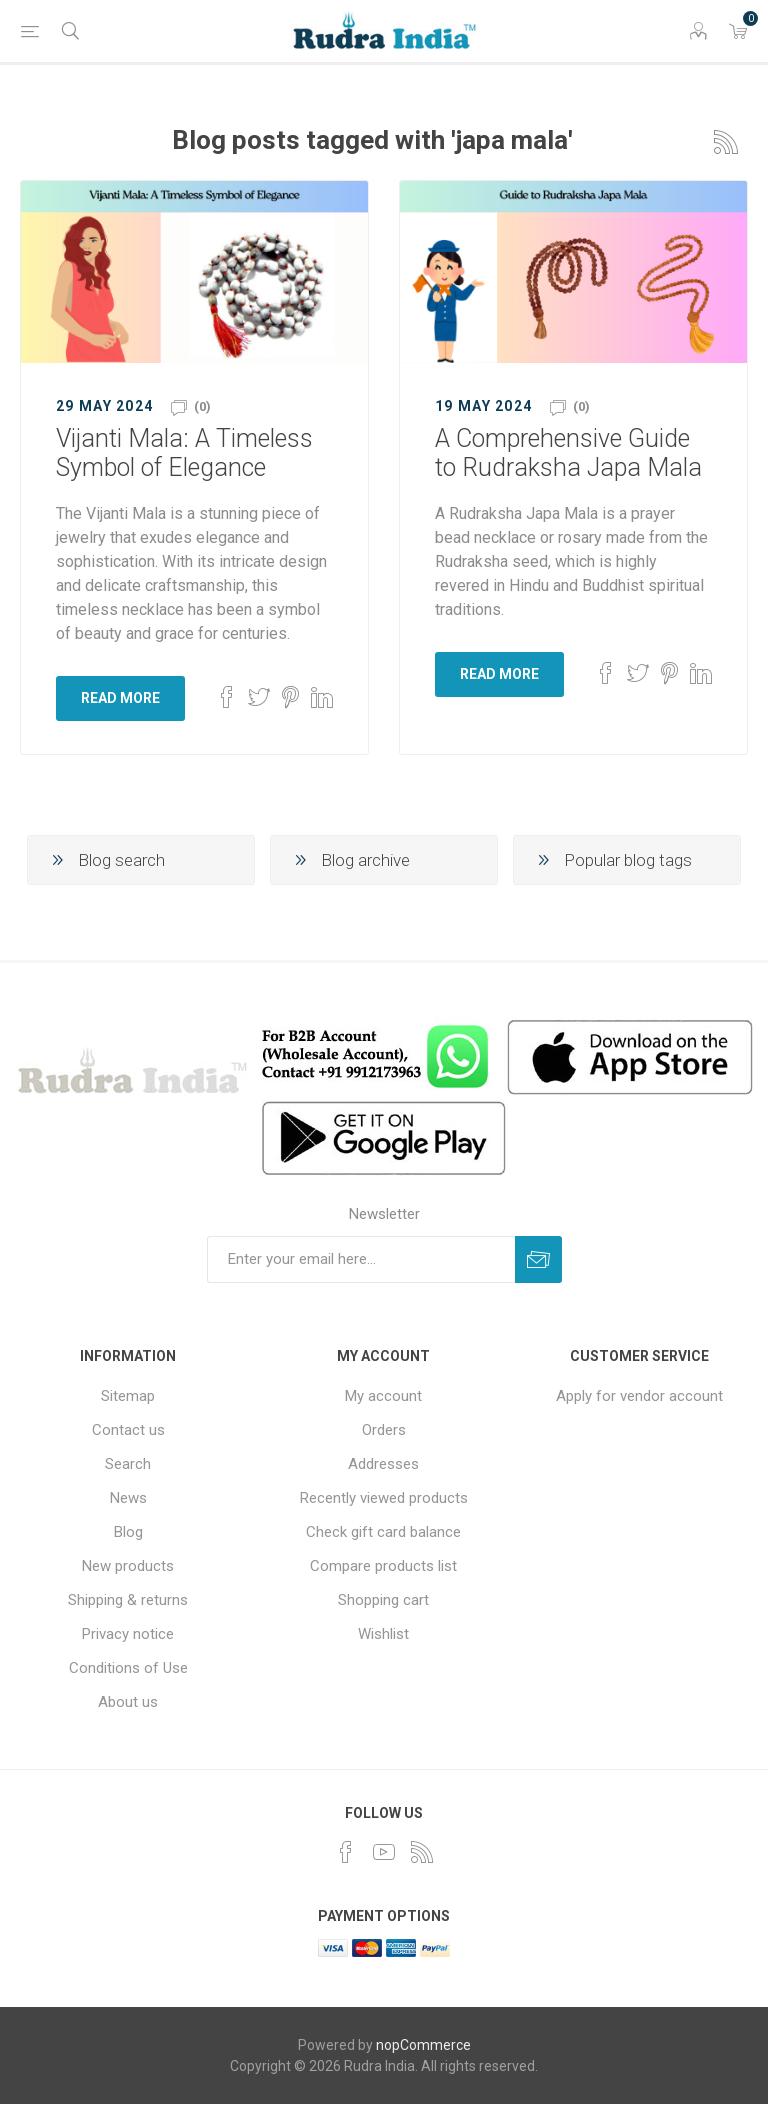  What do you see at coordinates (128, 1702) in the screenshot?
I see `About us` at bounding box center [128, 1702].